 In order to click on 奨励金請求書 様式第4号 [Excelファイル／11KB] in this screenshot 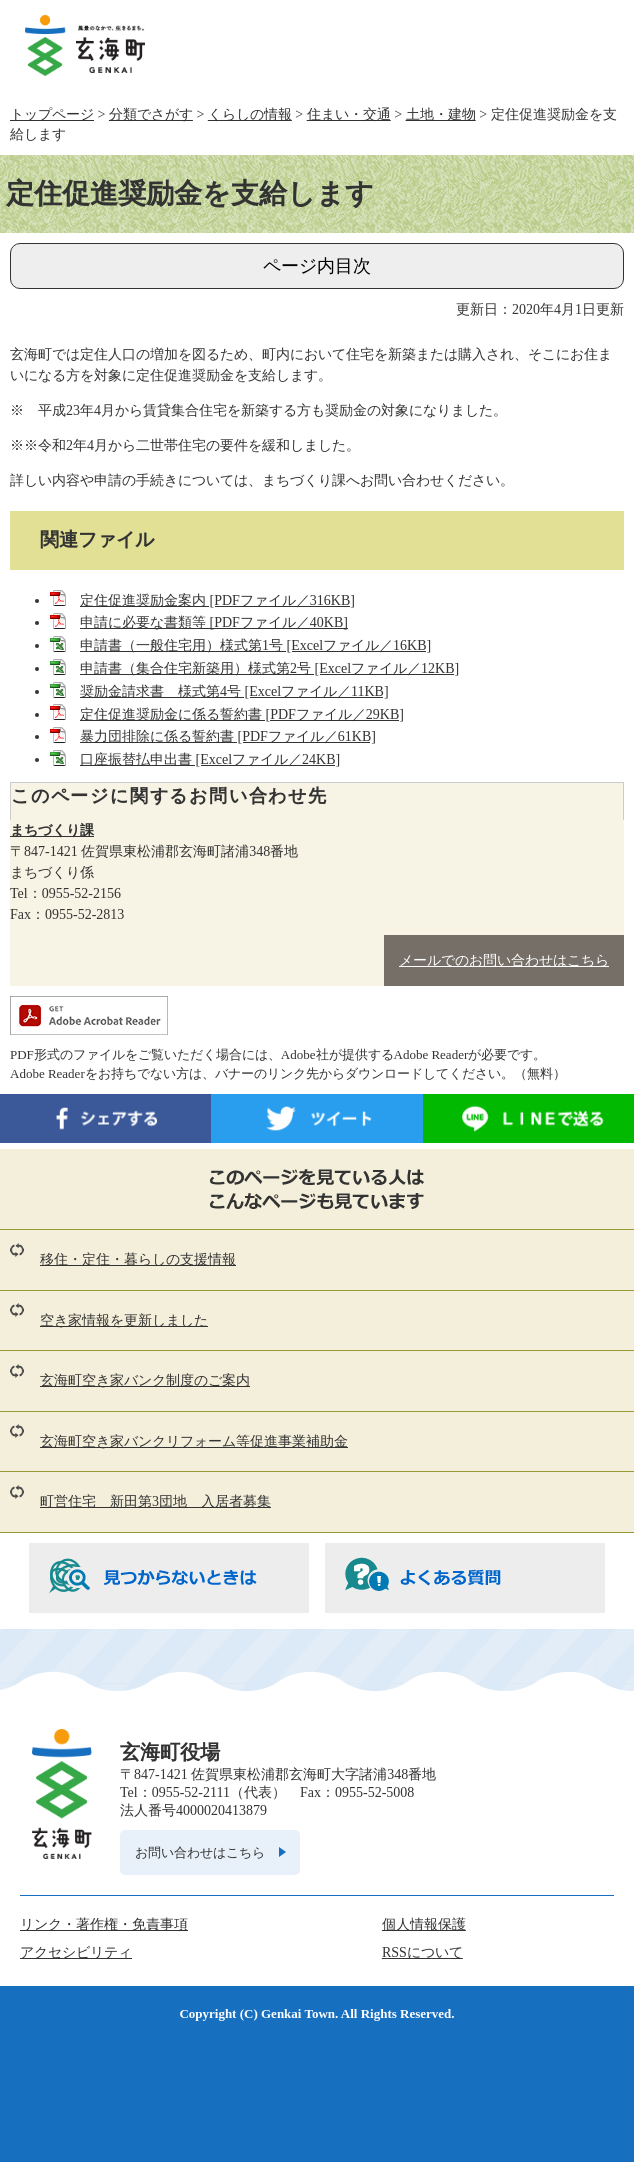, I will do `click(234, 691)`.